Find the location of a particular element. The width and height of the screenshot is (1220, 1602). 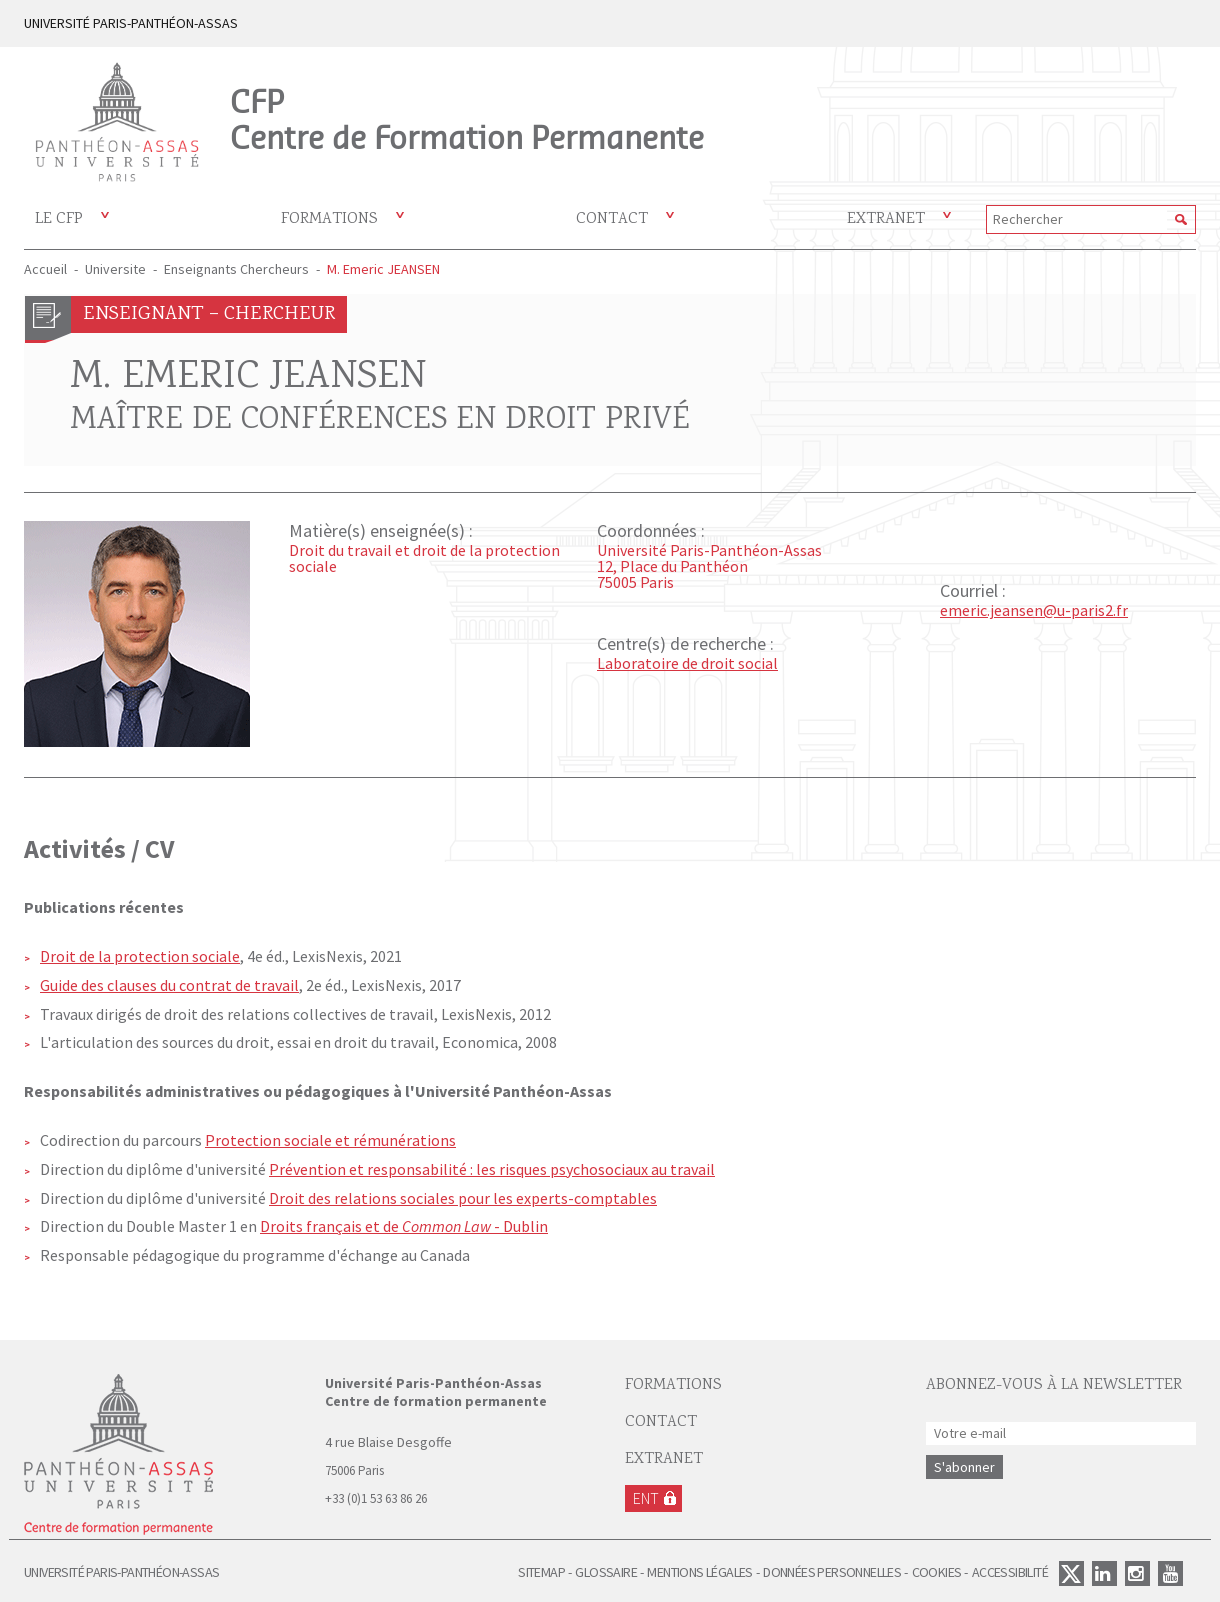

Linkedin is located at coordinates (1104, 1573).